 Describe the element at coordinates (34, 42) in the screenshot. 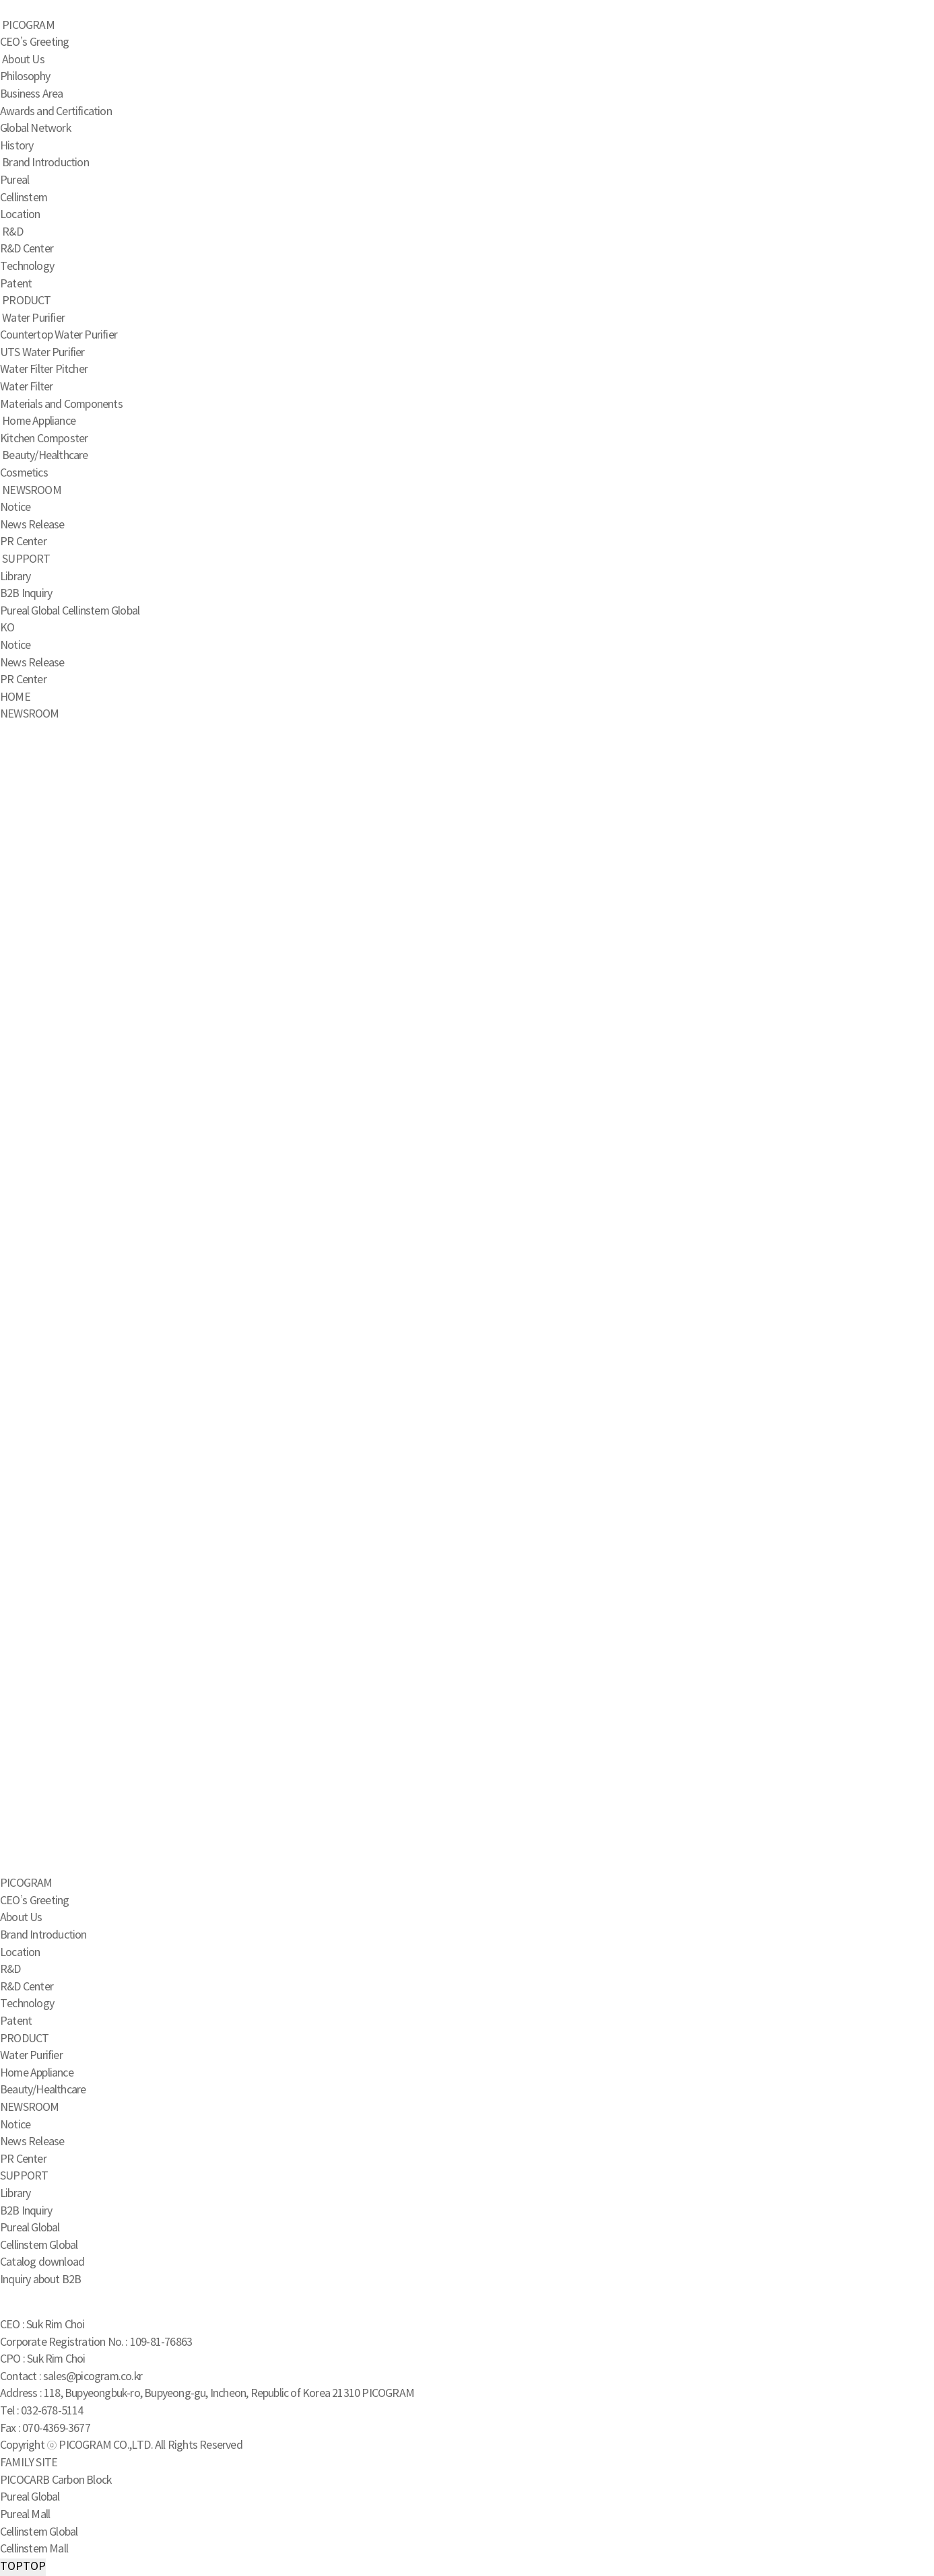

I see `CEO’s Greeting` at that location.